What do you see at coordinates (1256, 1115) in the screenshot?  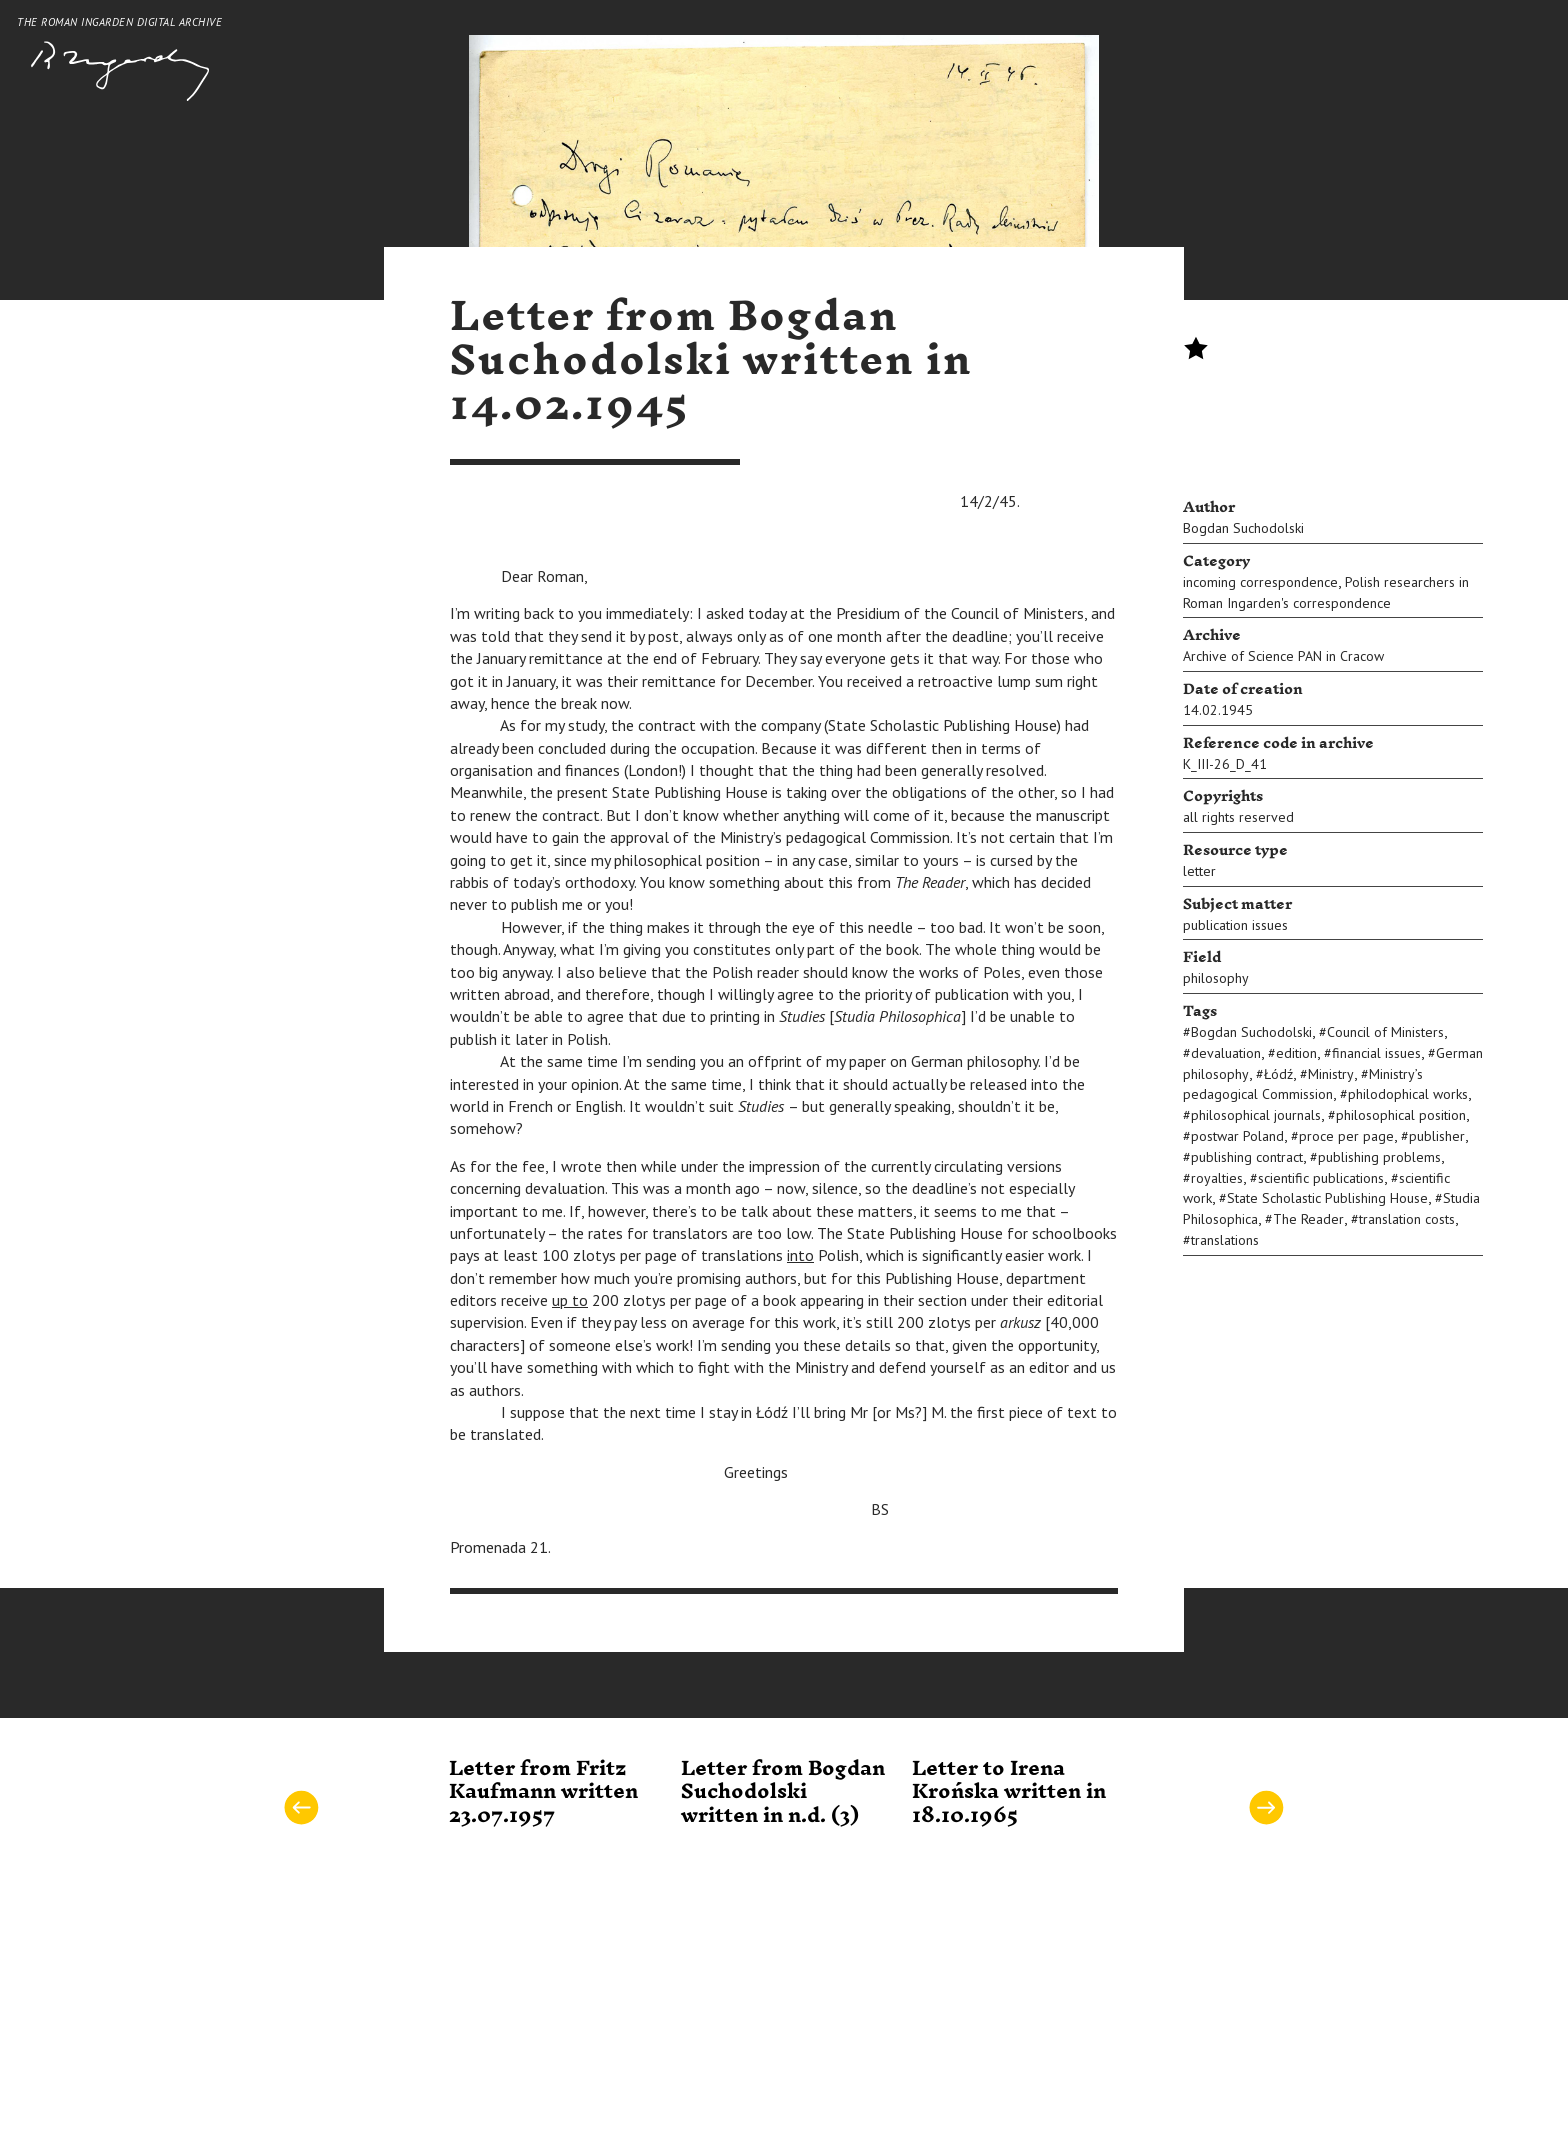 I see `philosophical journals` at bounding box center [1256, 1115].